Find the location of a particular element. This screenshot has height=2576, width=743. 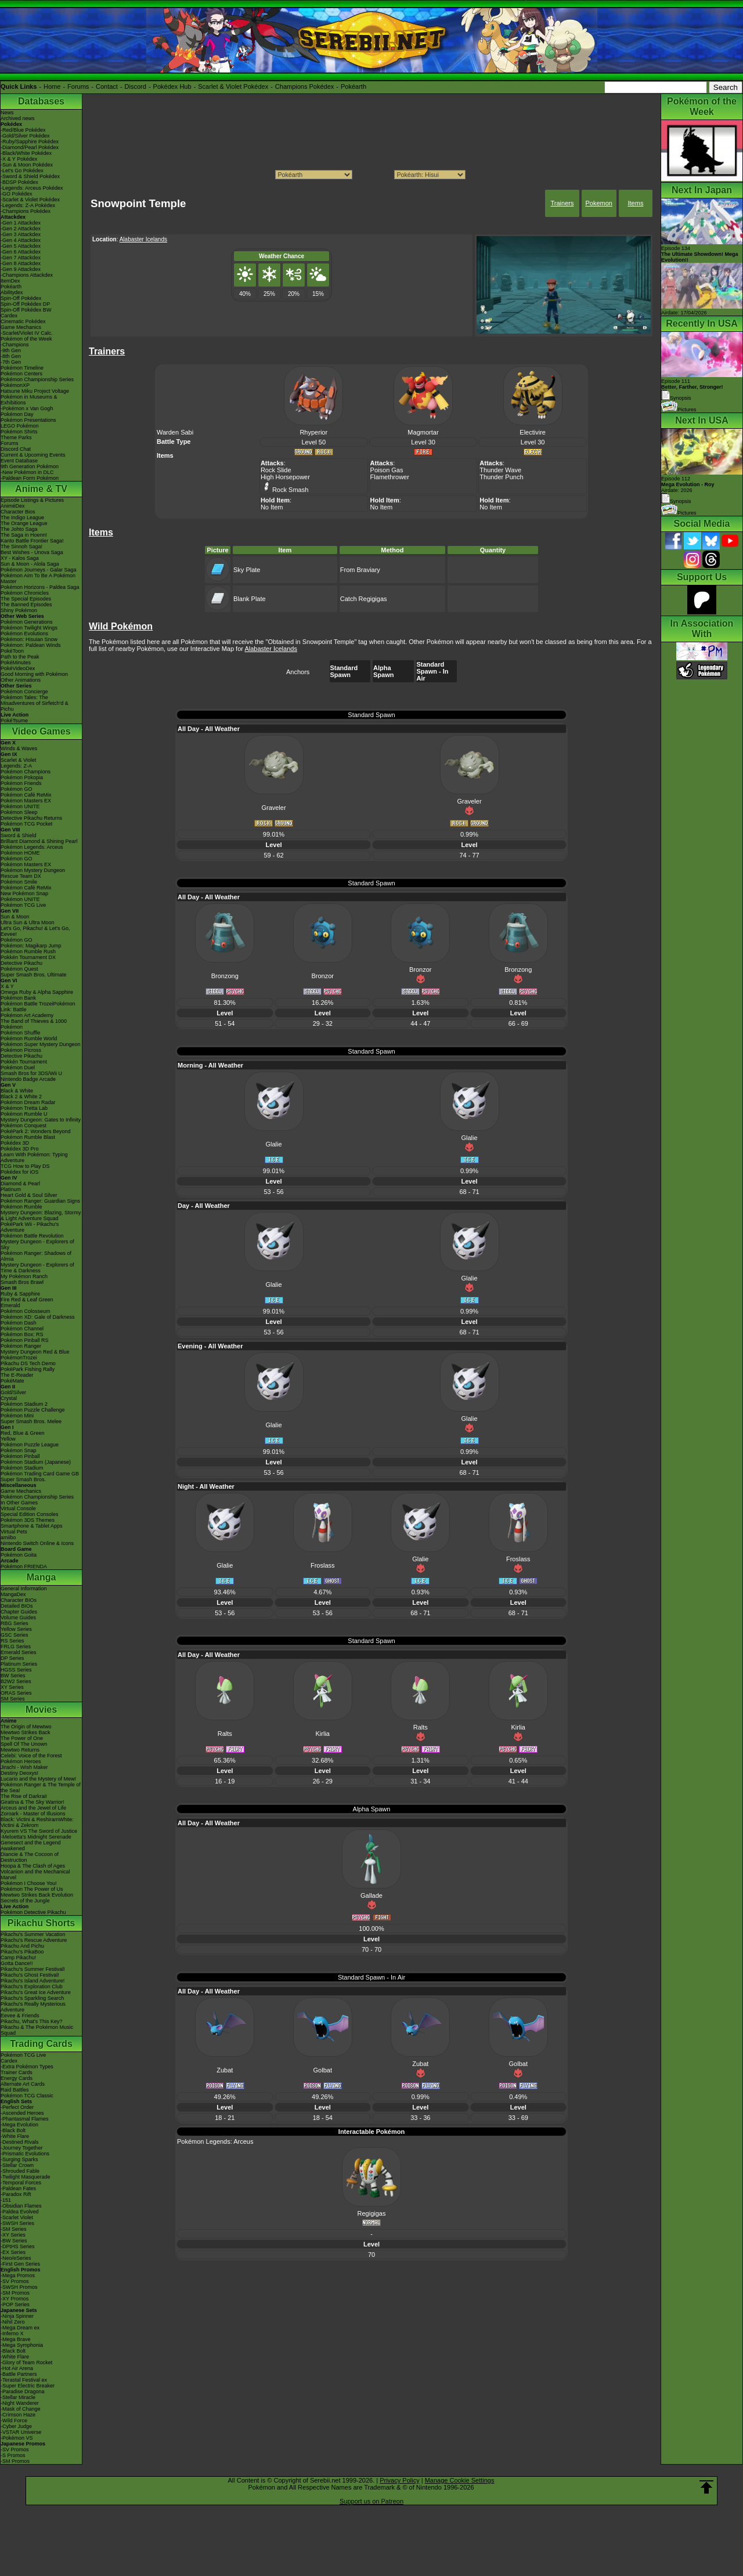

Sword & Shield is located at coordinates (19, 835).